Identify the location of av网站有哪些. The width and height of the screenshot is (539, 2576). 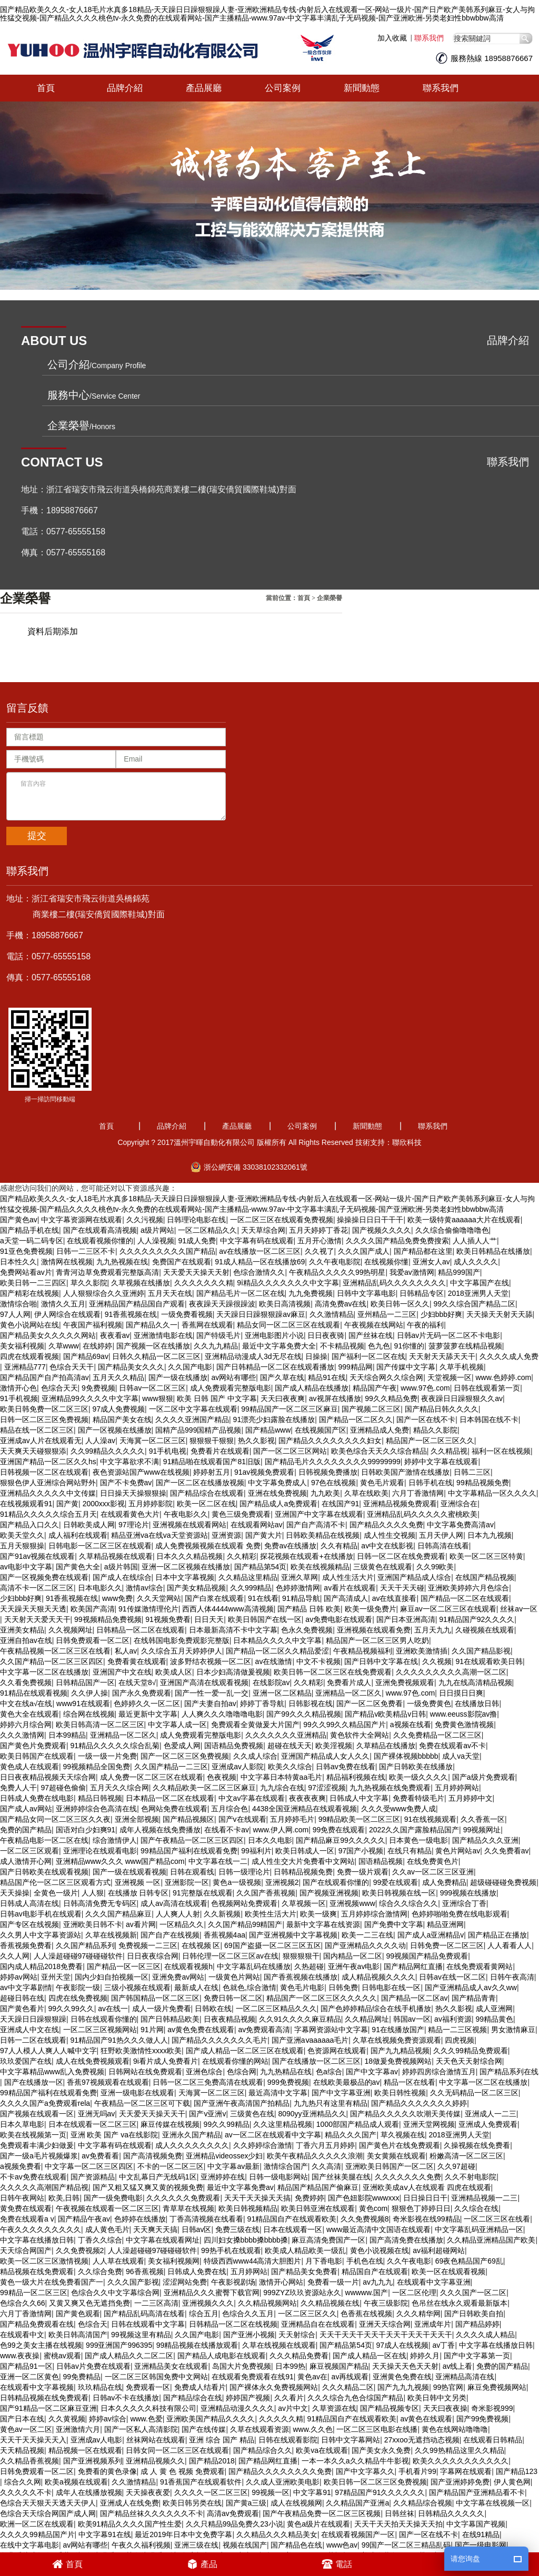
(233, 1371).